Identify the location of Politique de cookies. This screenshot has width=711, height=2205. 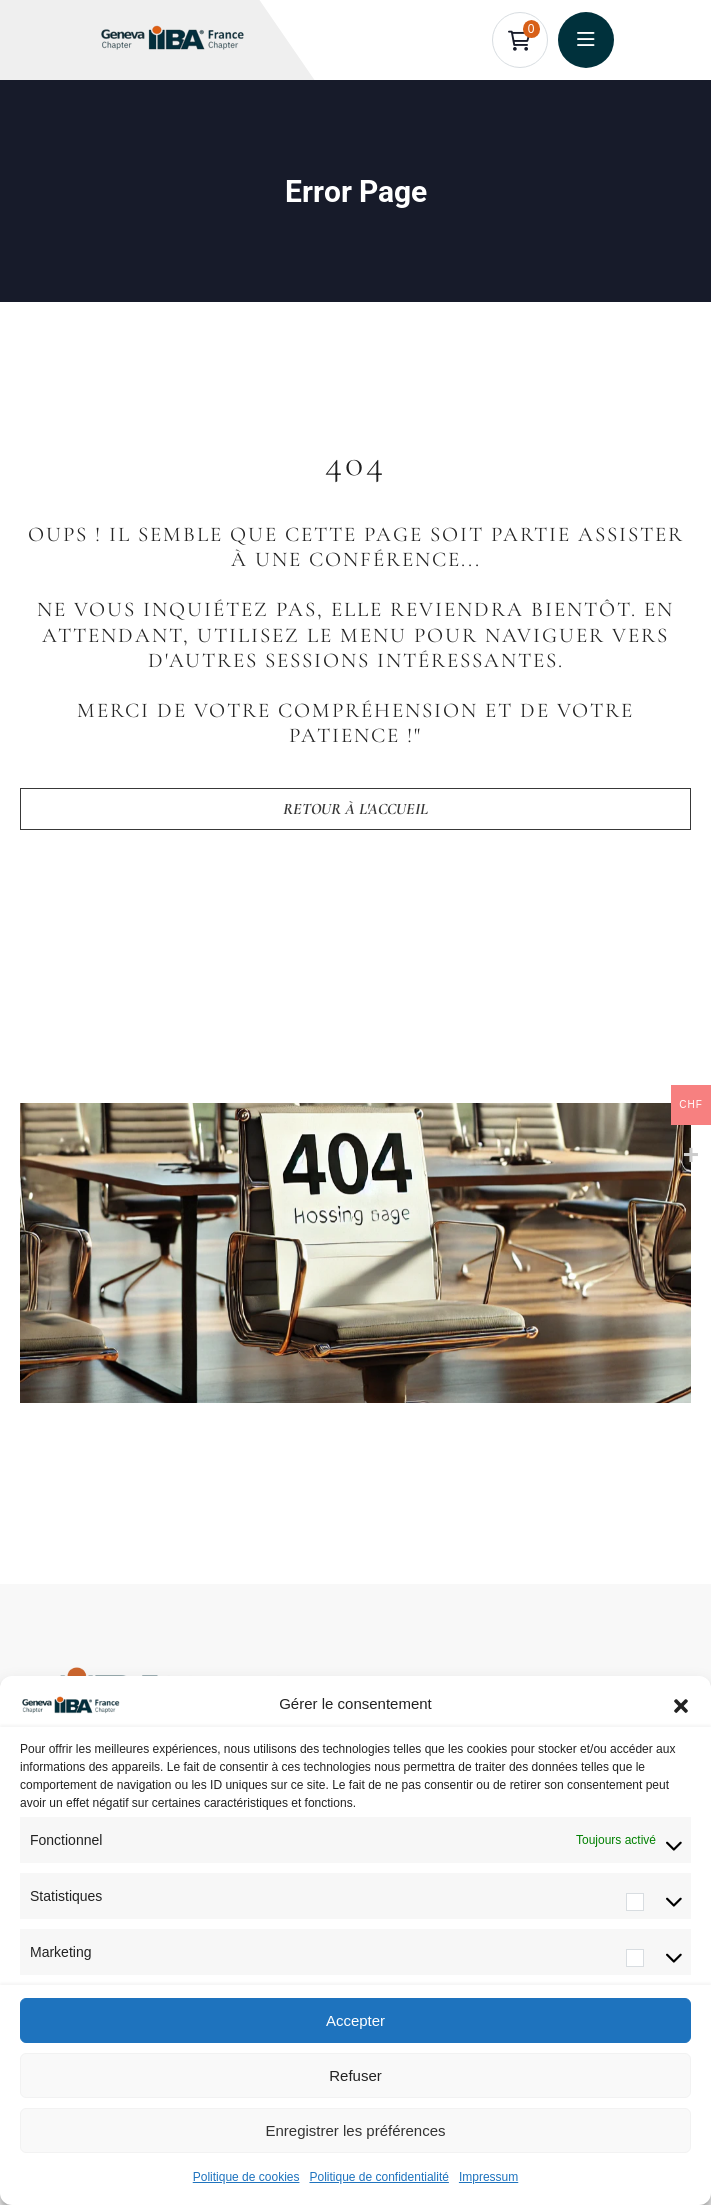
(246, 2177).